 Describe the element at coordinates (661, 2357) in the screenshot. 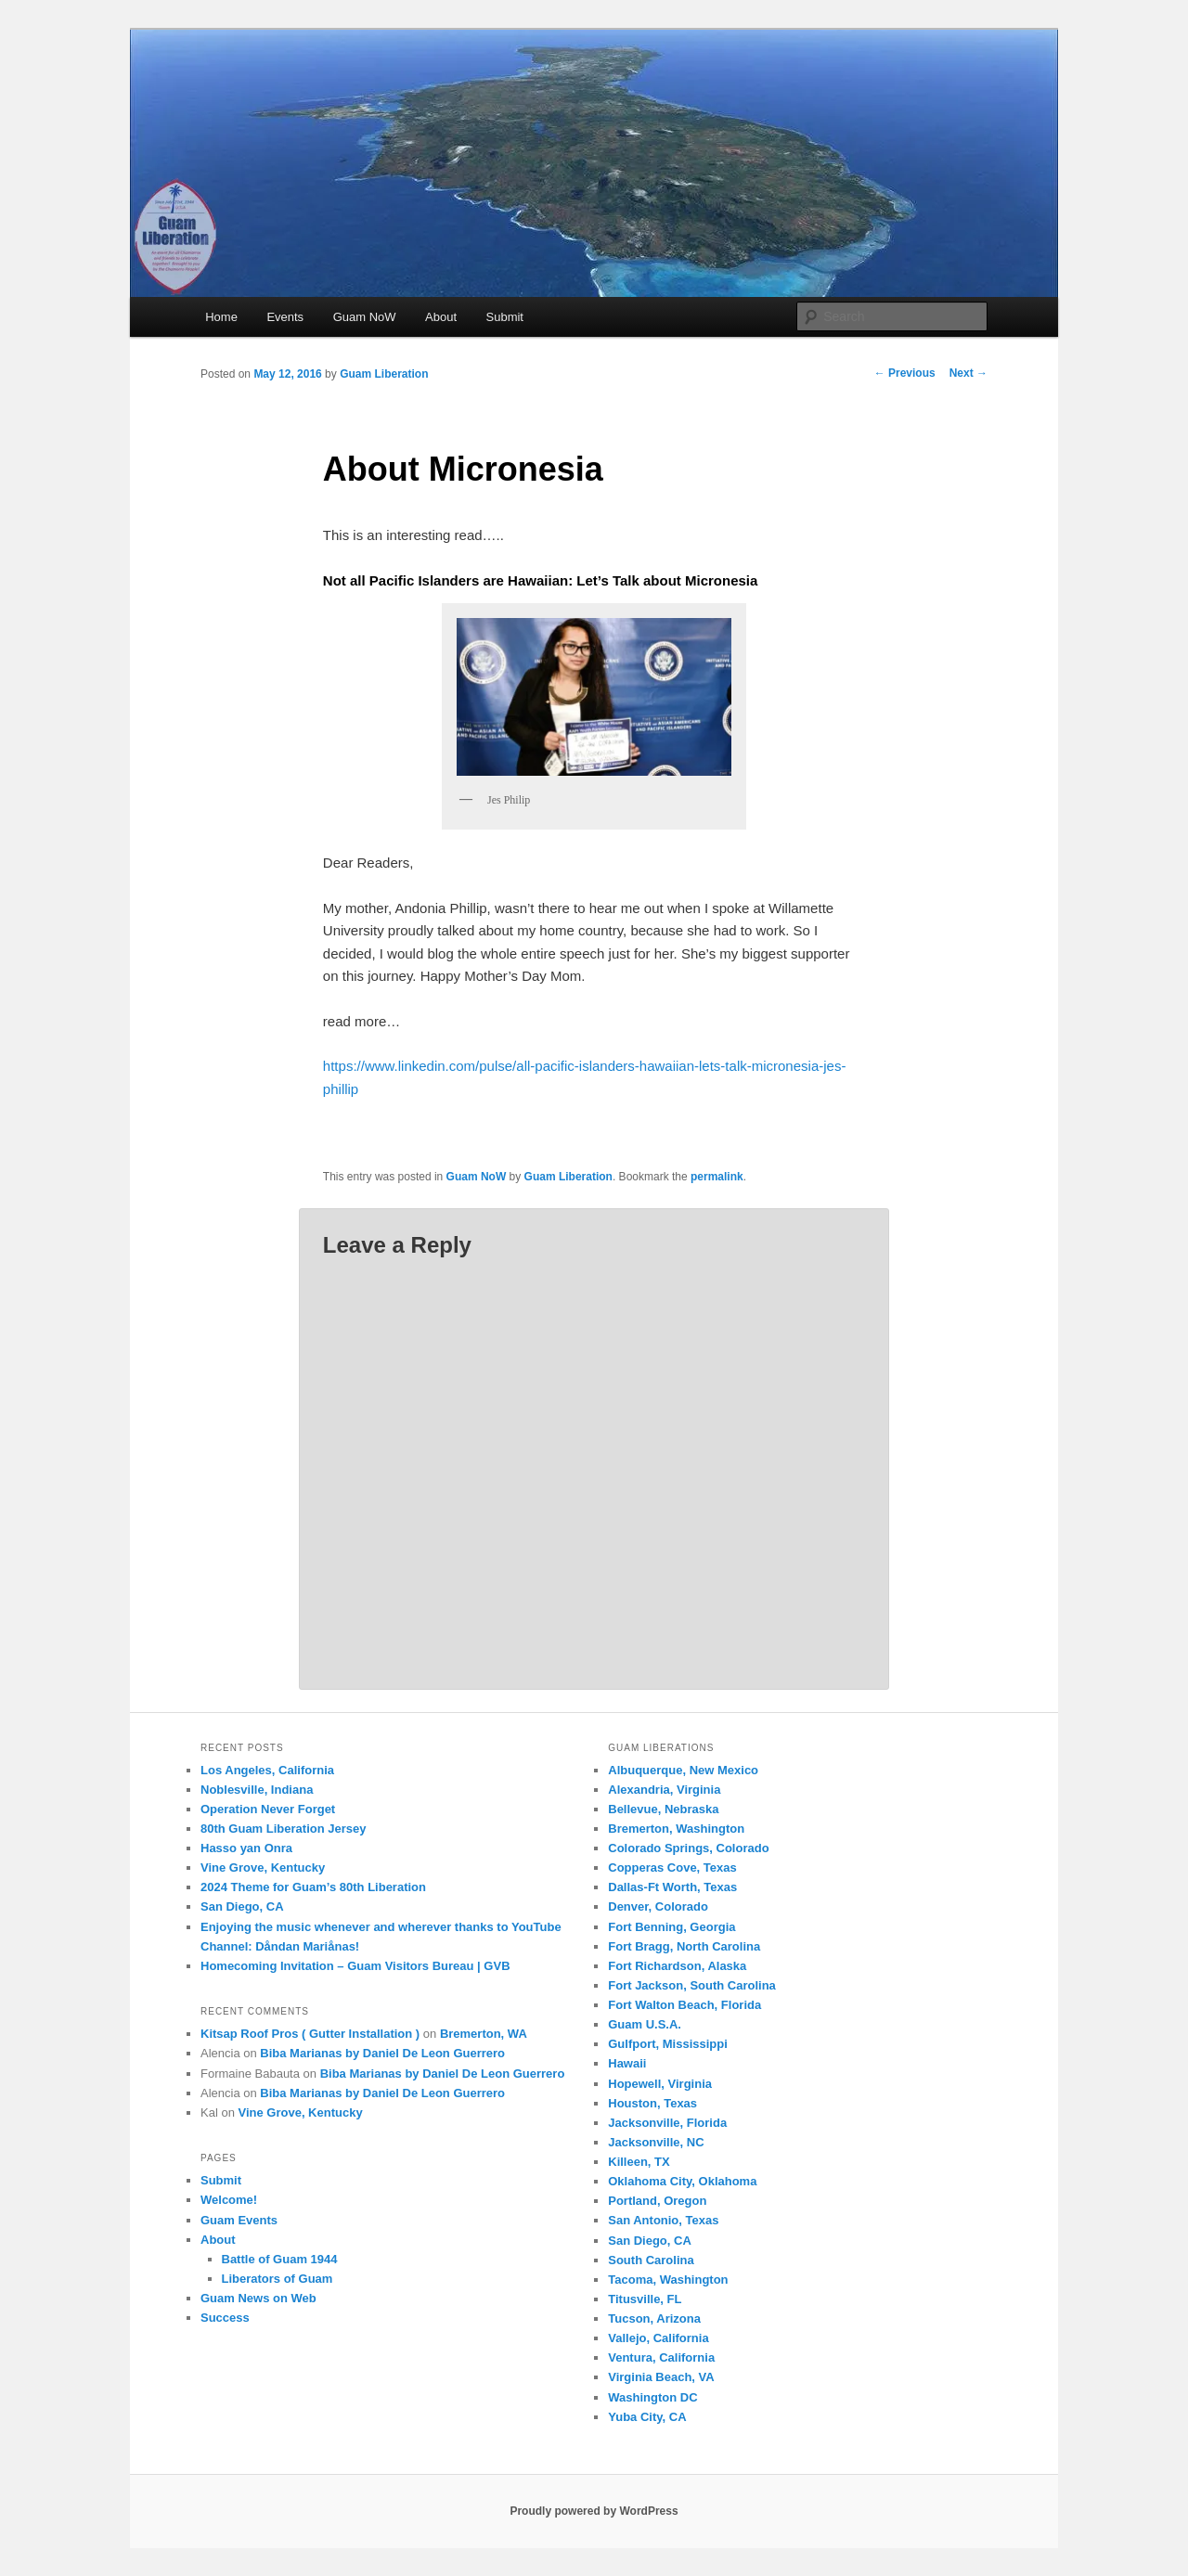

I see `Ventura, California` at that location.